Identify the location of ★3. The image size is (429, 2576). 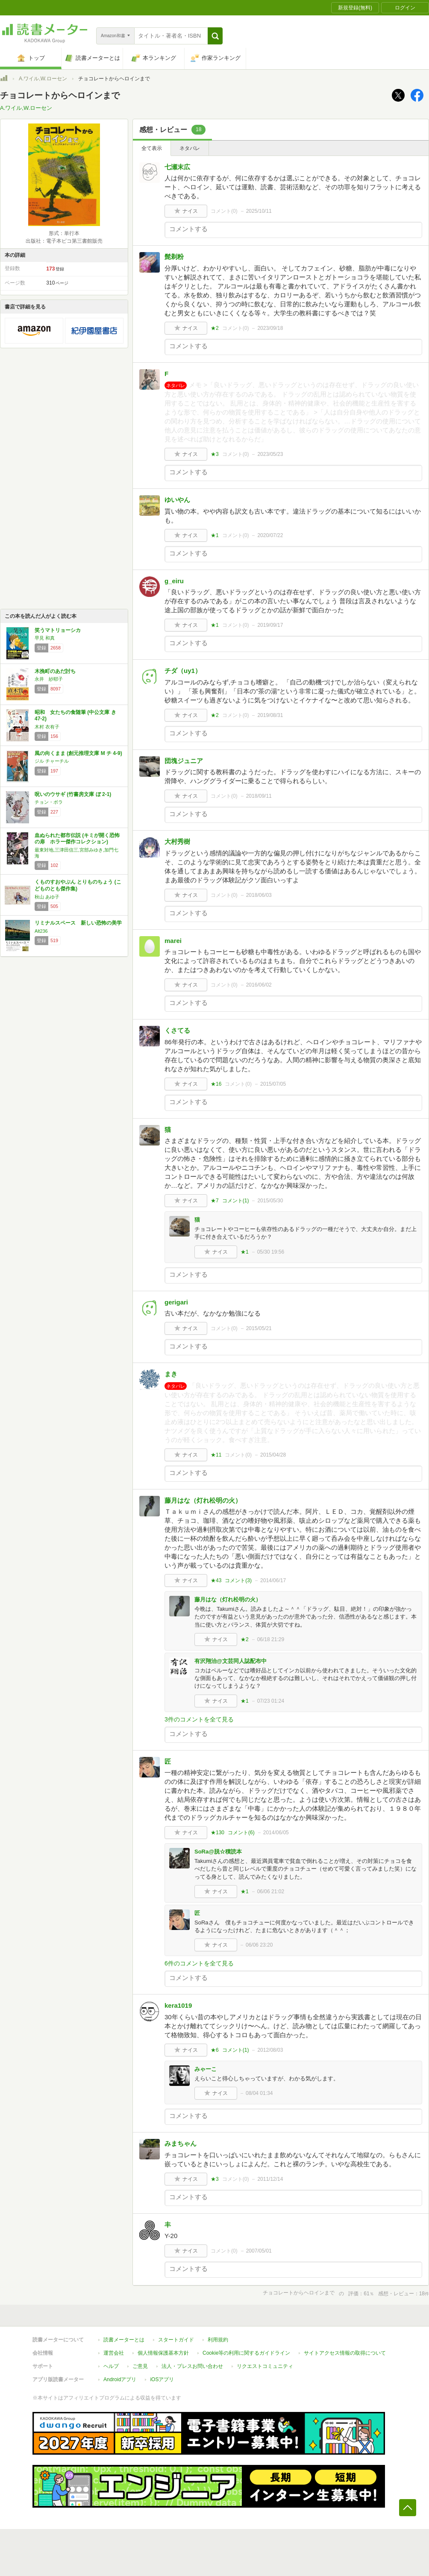
(215, 454).